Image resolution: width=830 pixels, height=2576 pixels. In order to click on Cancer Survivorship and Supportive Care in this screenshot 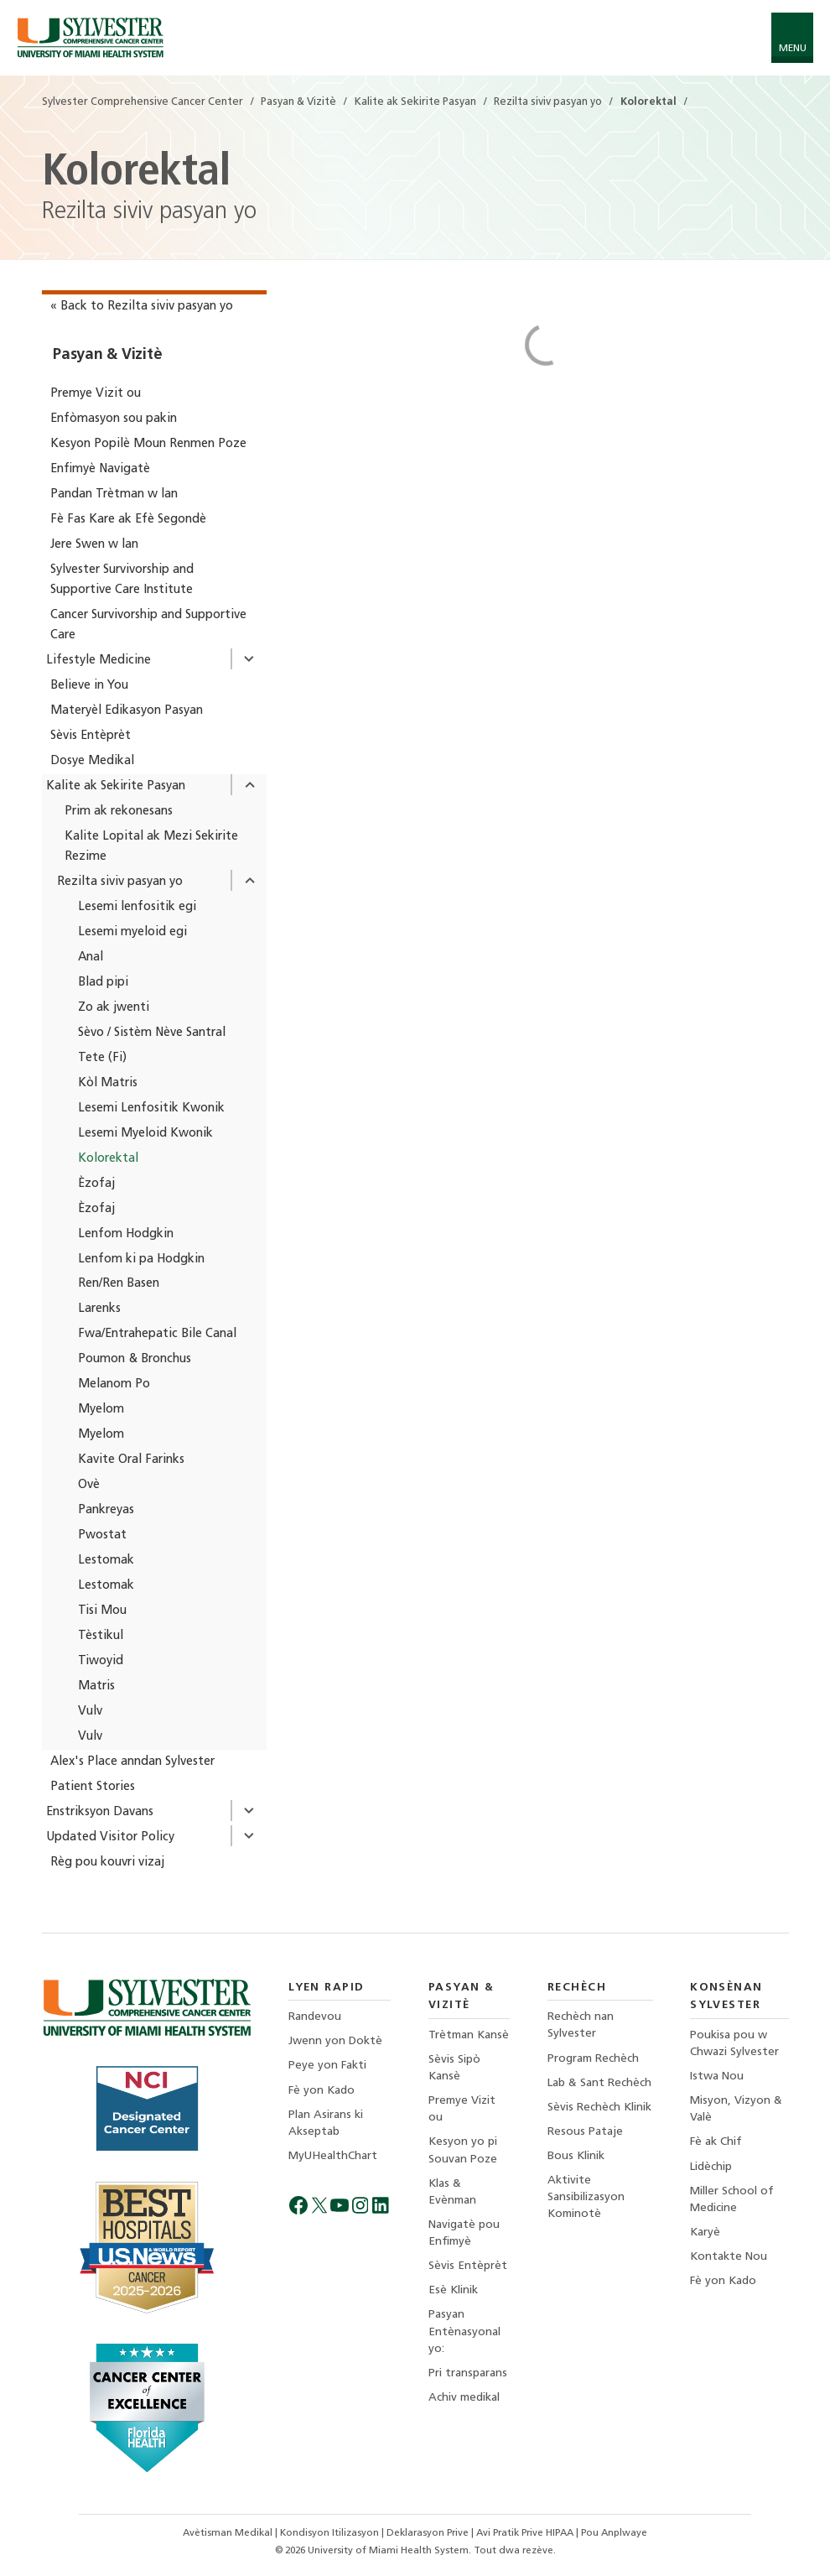, I will do `click(148, 625)`.